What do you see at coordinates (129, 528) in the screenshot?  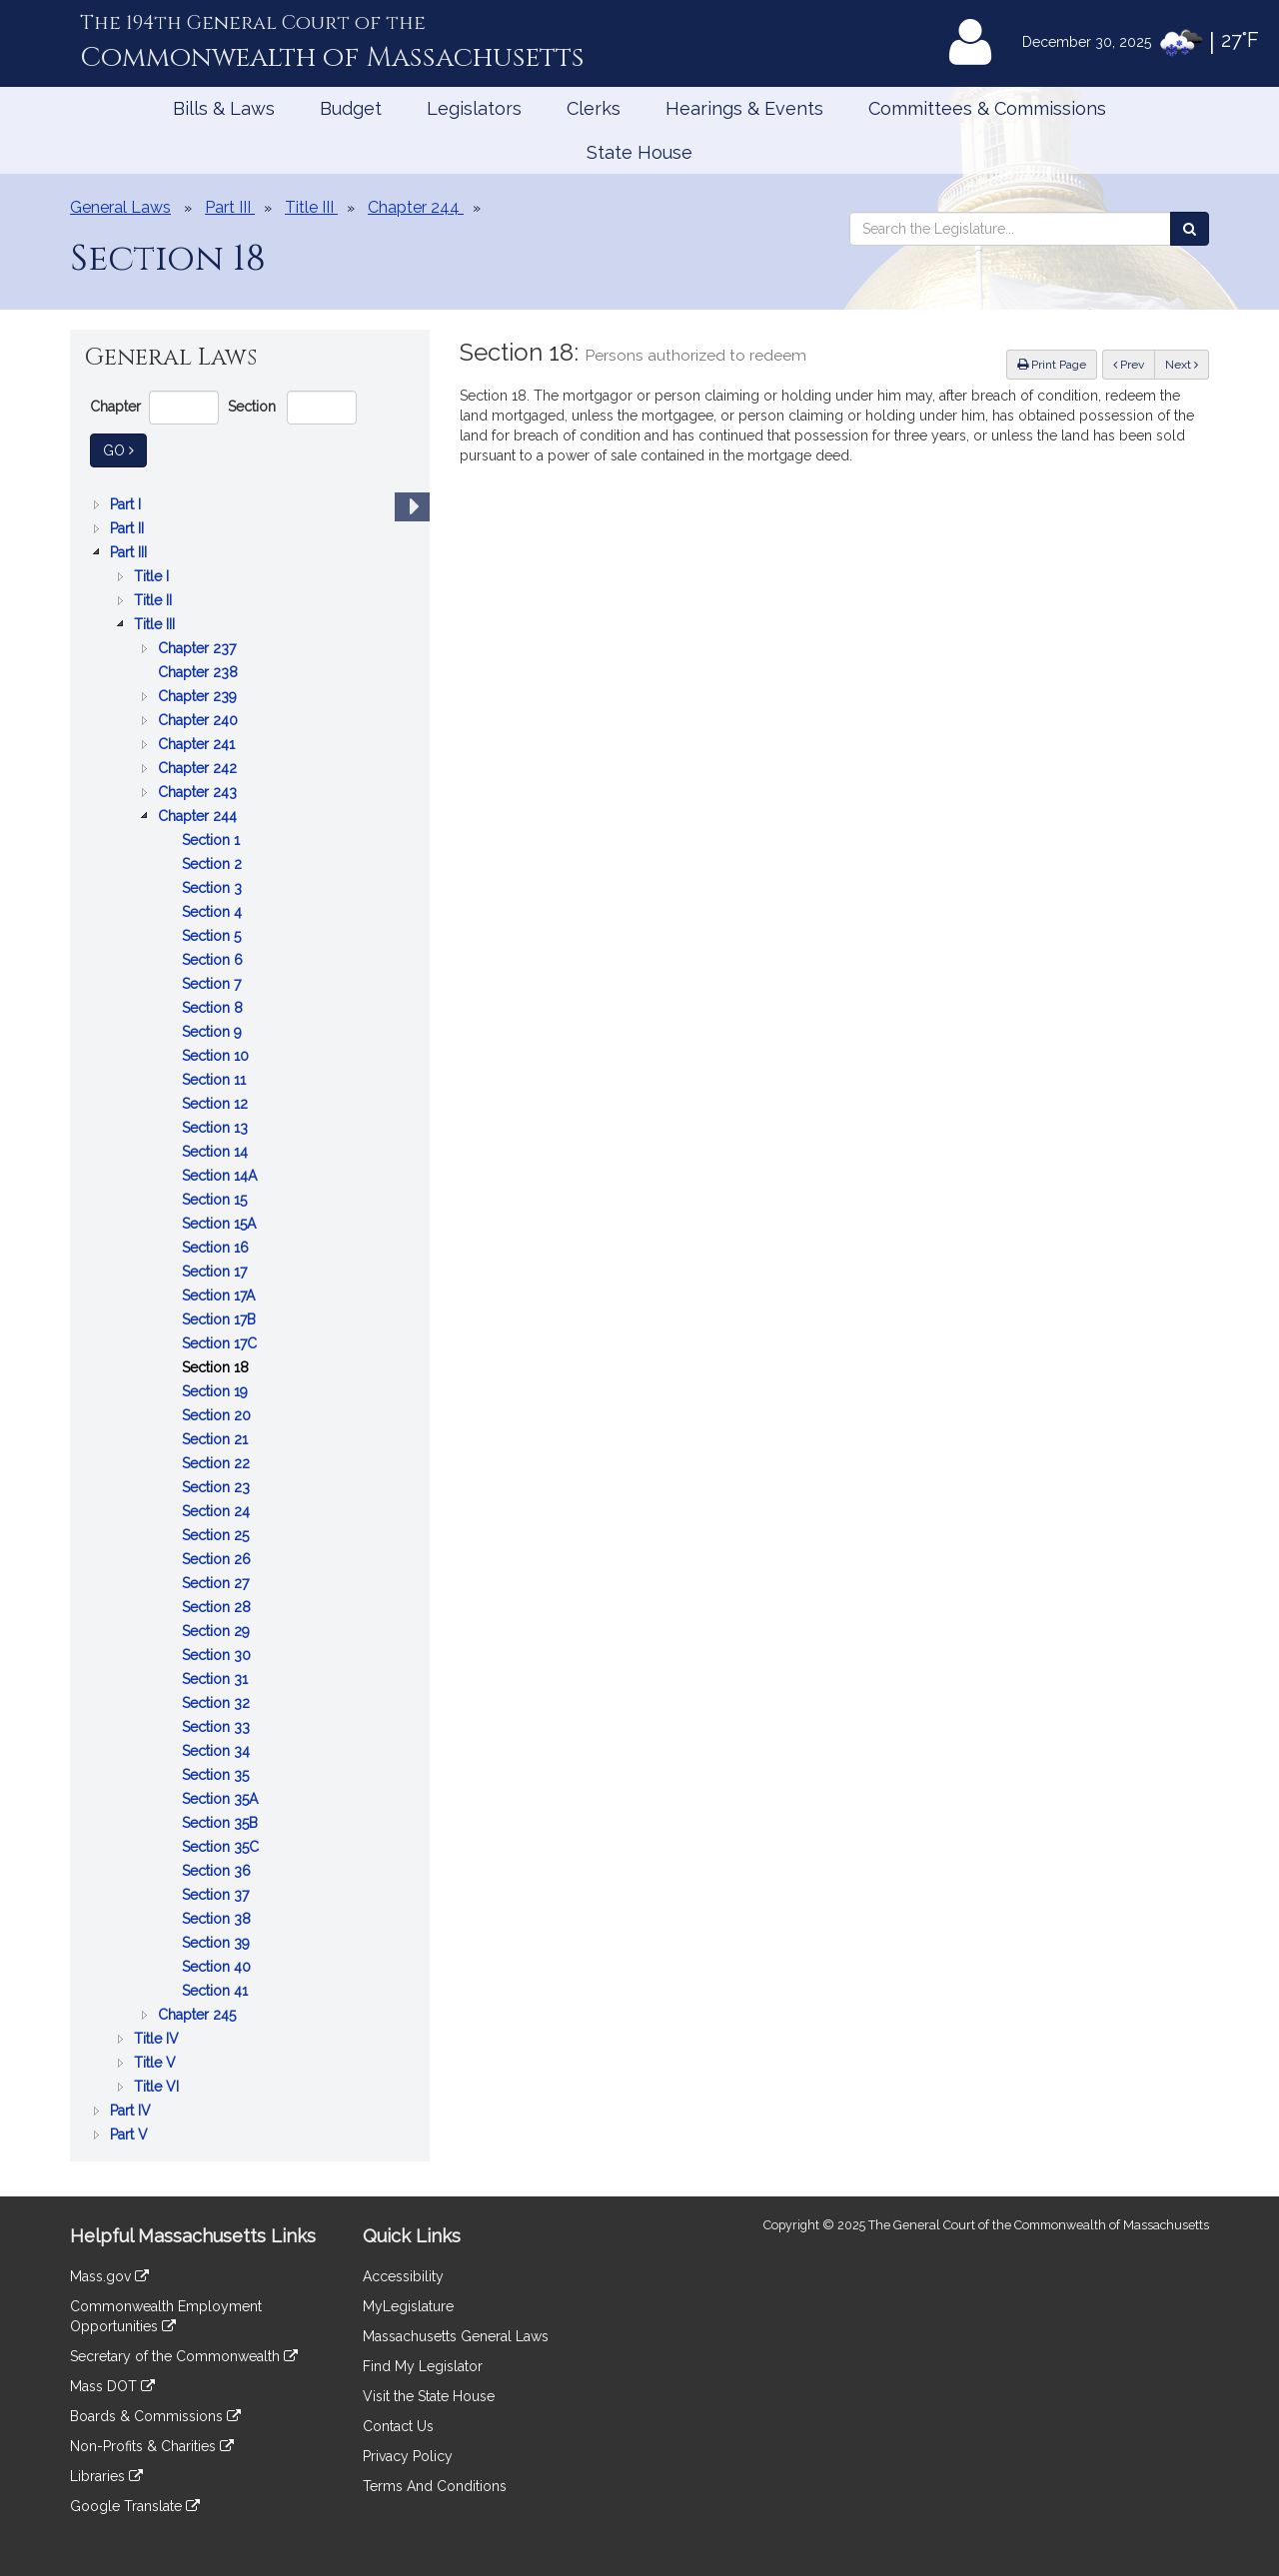 I see `Part II` at bounding box center [129, 528].